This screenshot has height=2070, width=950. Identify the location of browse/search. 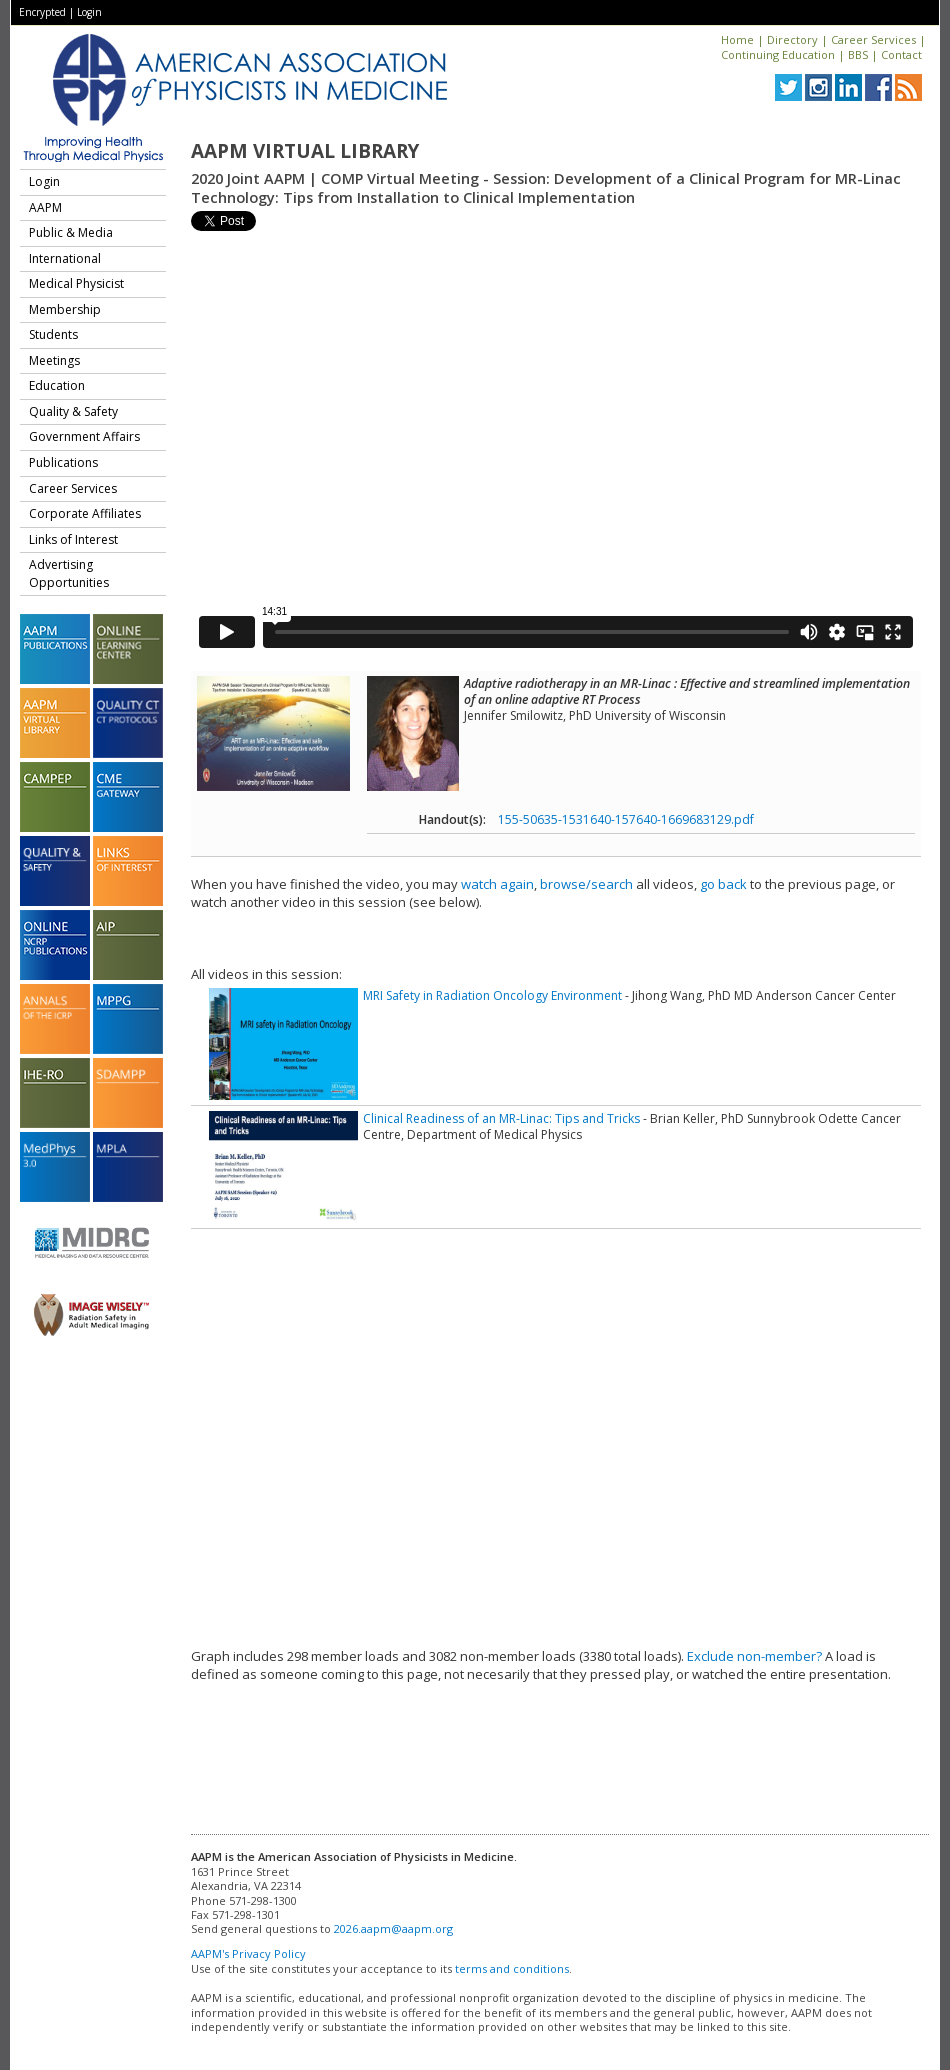
(586, 884).